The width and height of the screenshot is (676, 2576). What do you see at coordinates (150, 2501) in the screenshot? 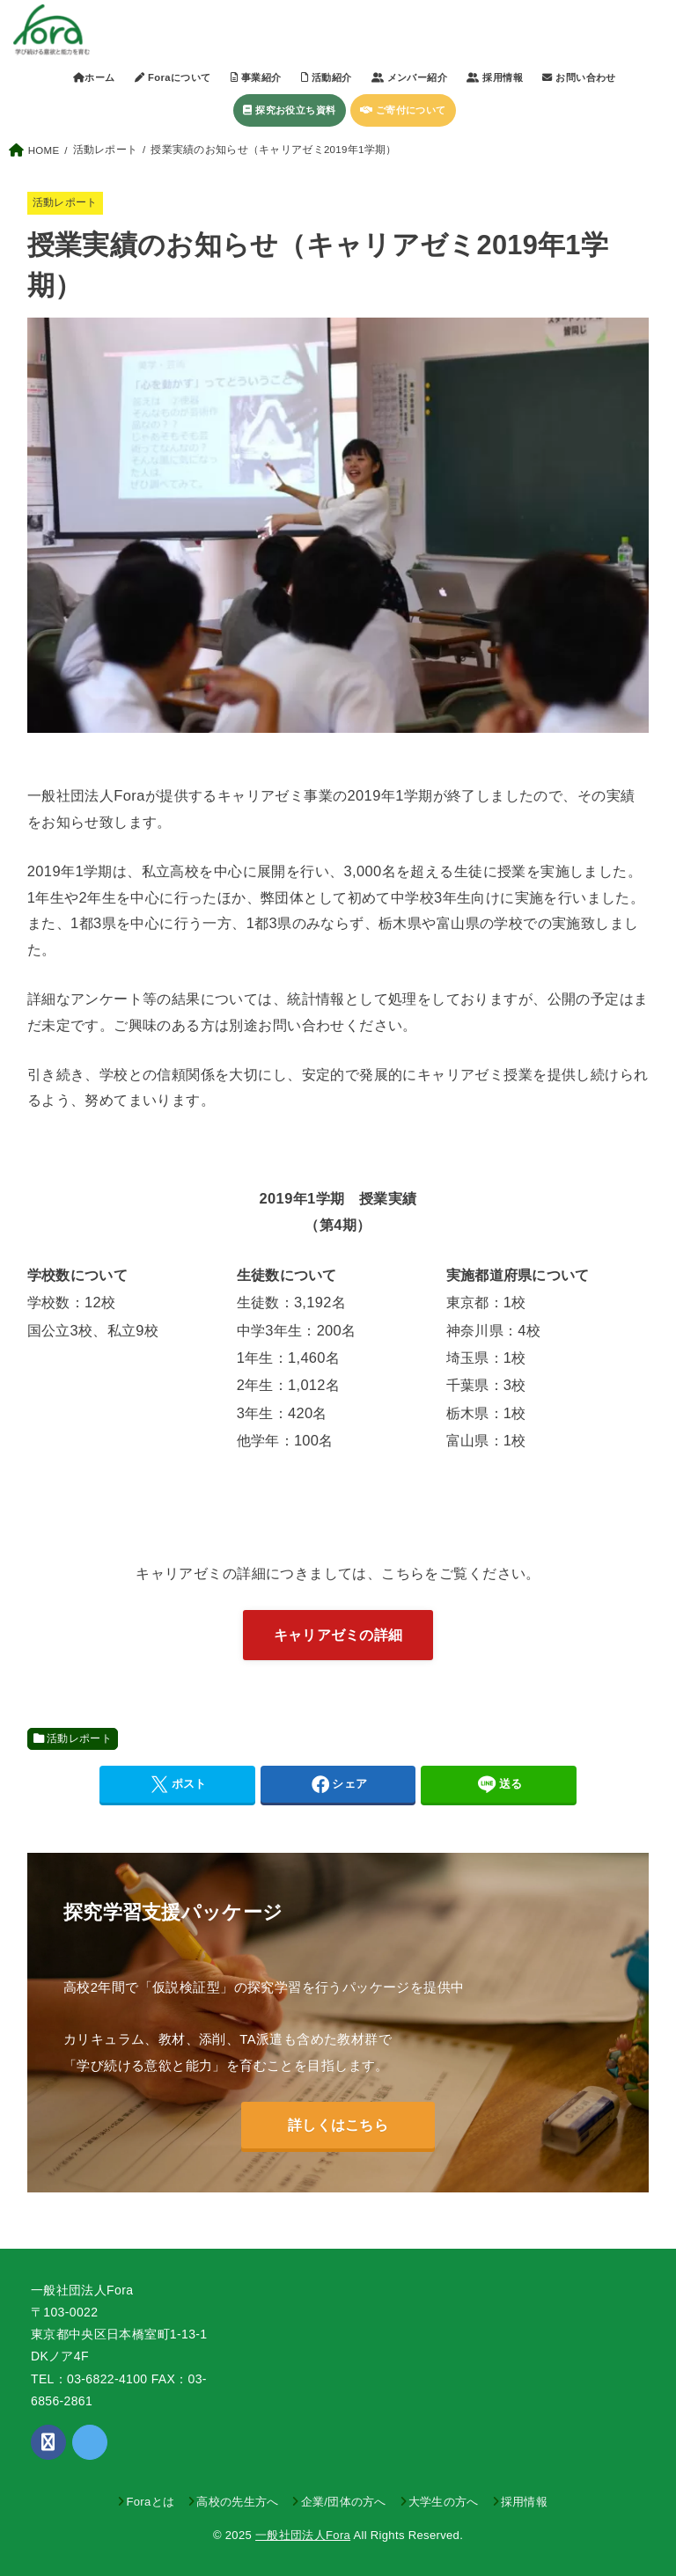
I see `Foraとは` at bounding box center [150, 2501].